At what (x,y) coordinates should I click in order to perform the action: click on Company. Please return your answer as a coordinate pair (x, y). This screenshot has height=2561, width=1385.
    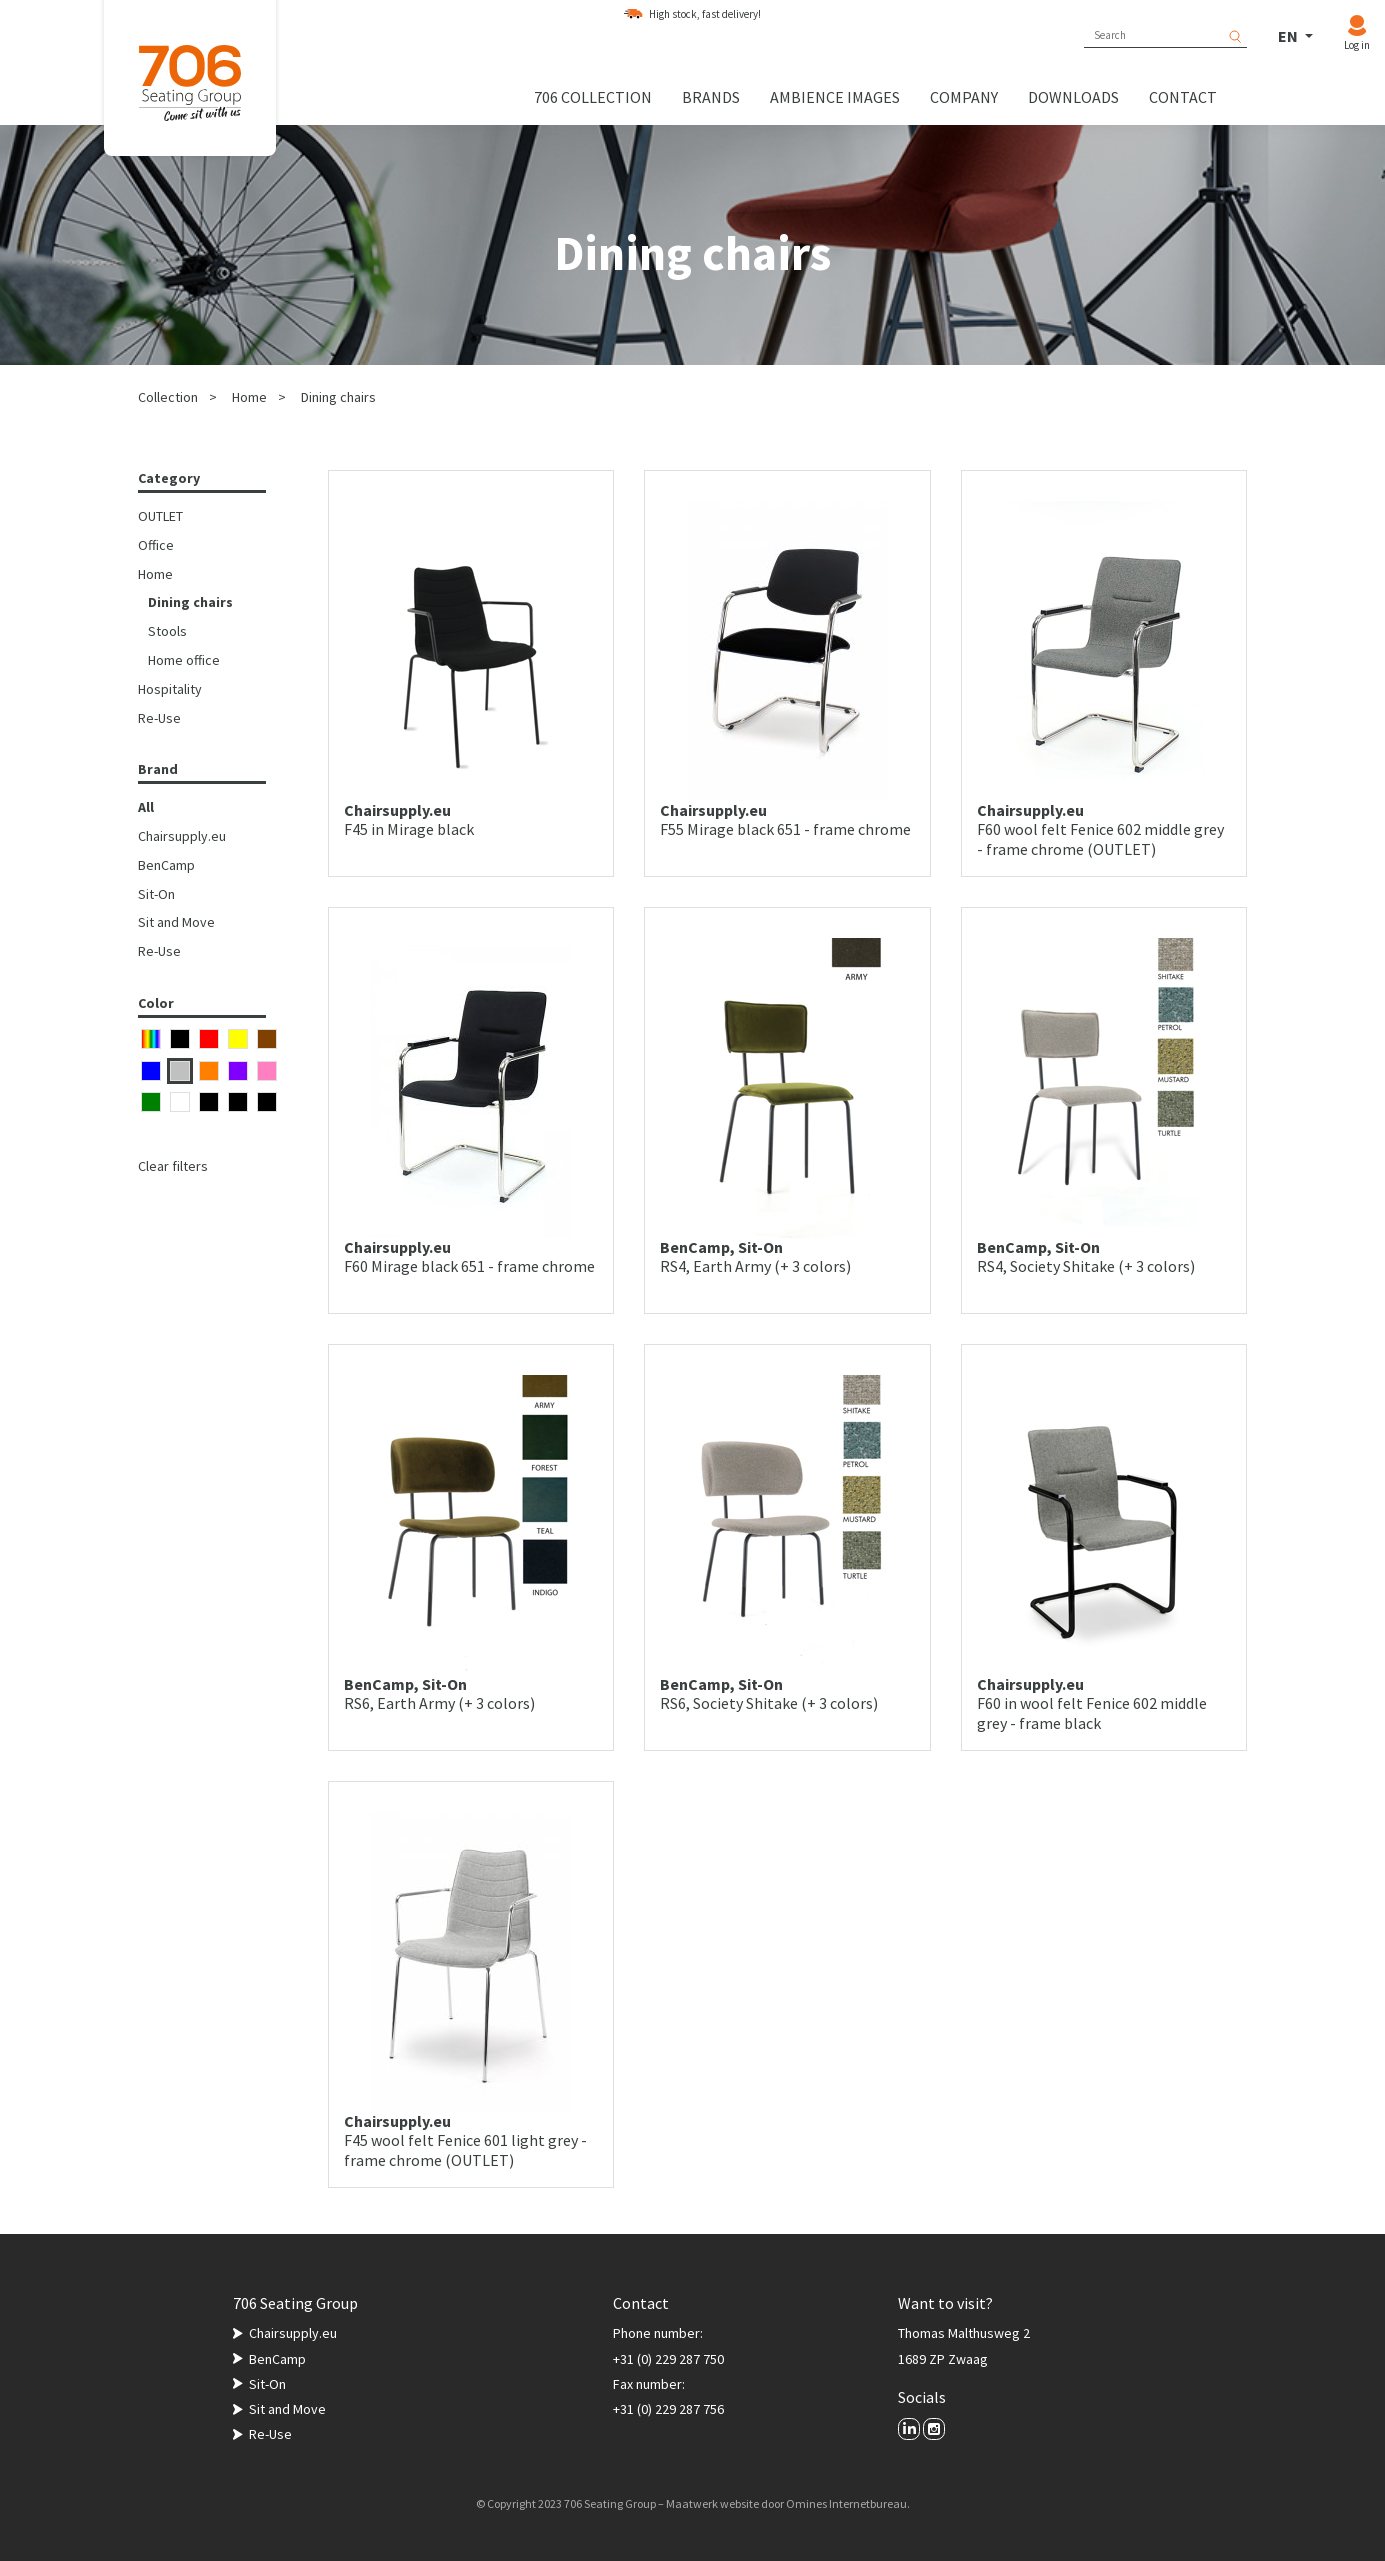
    Looking at the image, I should click on (964, 97).